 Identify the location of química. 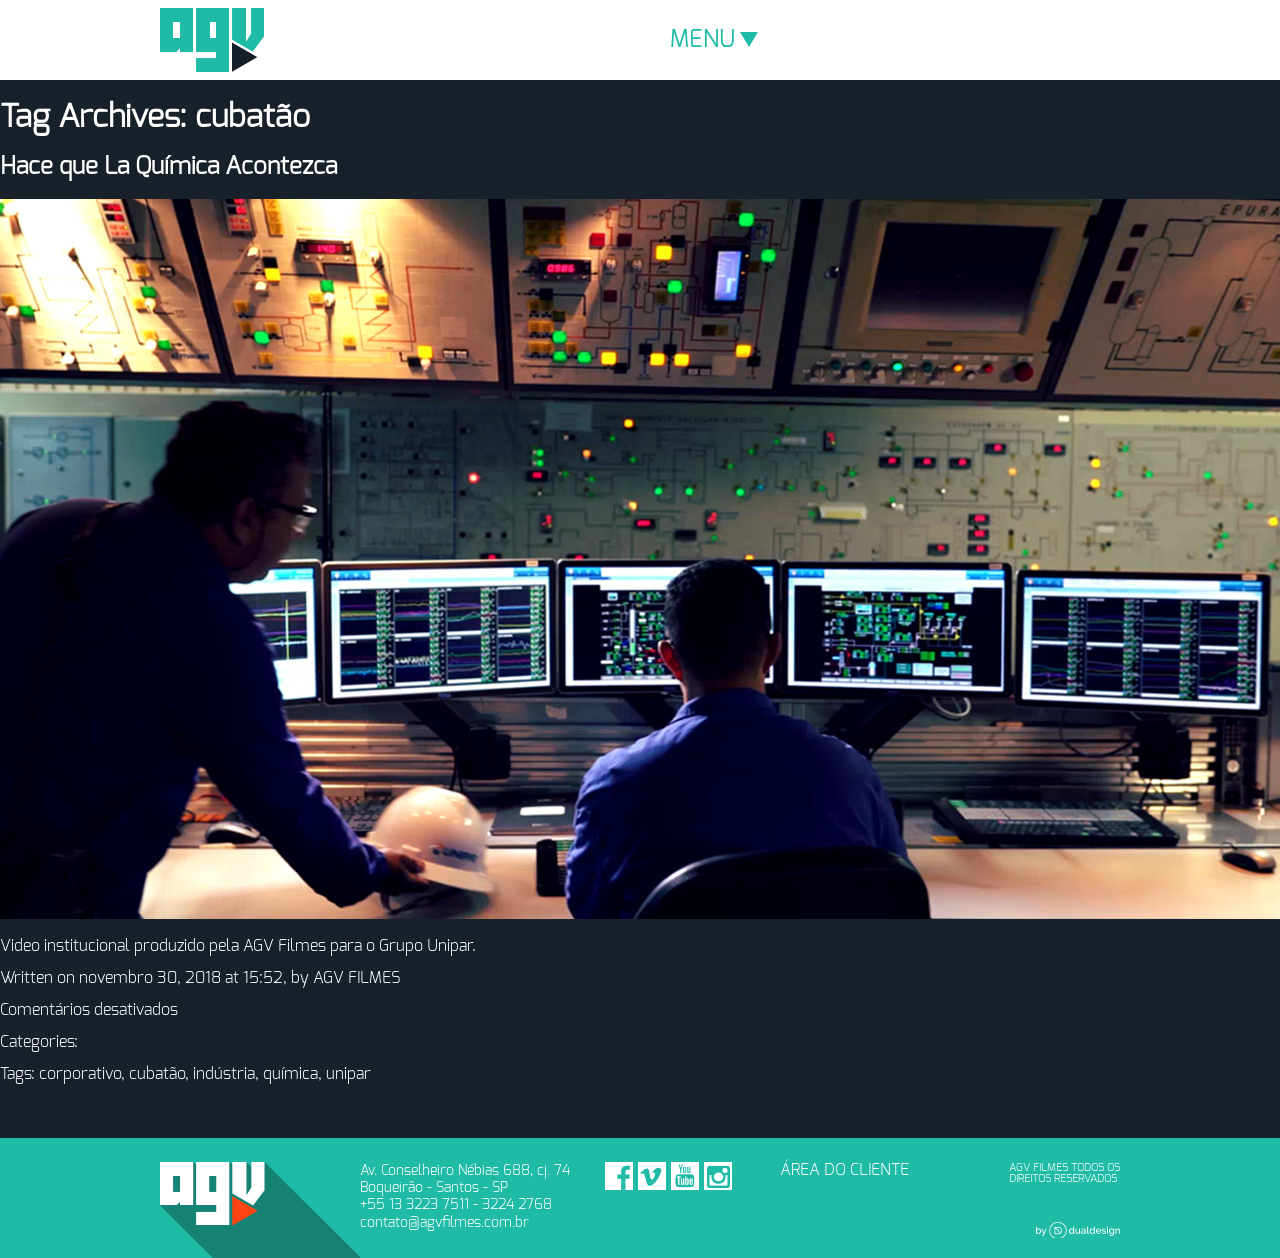
(290, 1074).